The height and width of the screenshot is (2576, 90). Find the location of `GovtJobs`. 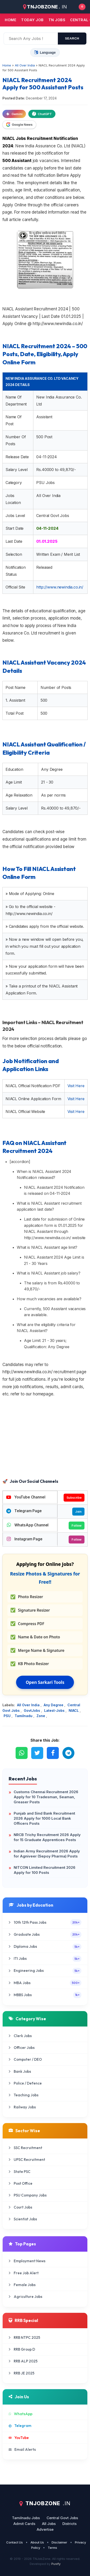

GovtJobs is located at coordinates (32, 1710).